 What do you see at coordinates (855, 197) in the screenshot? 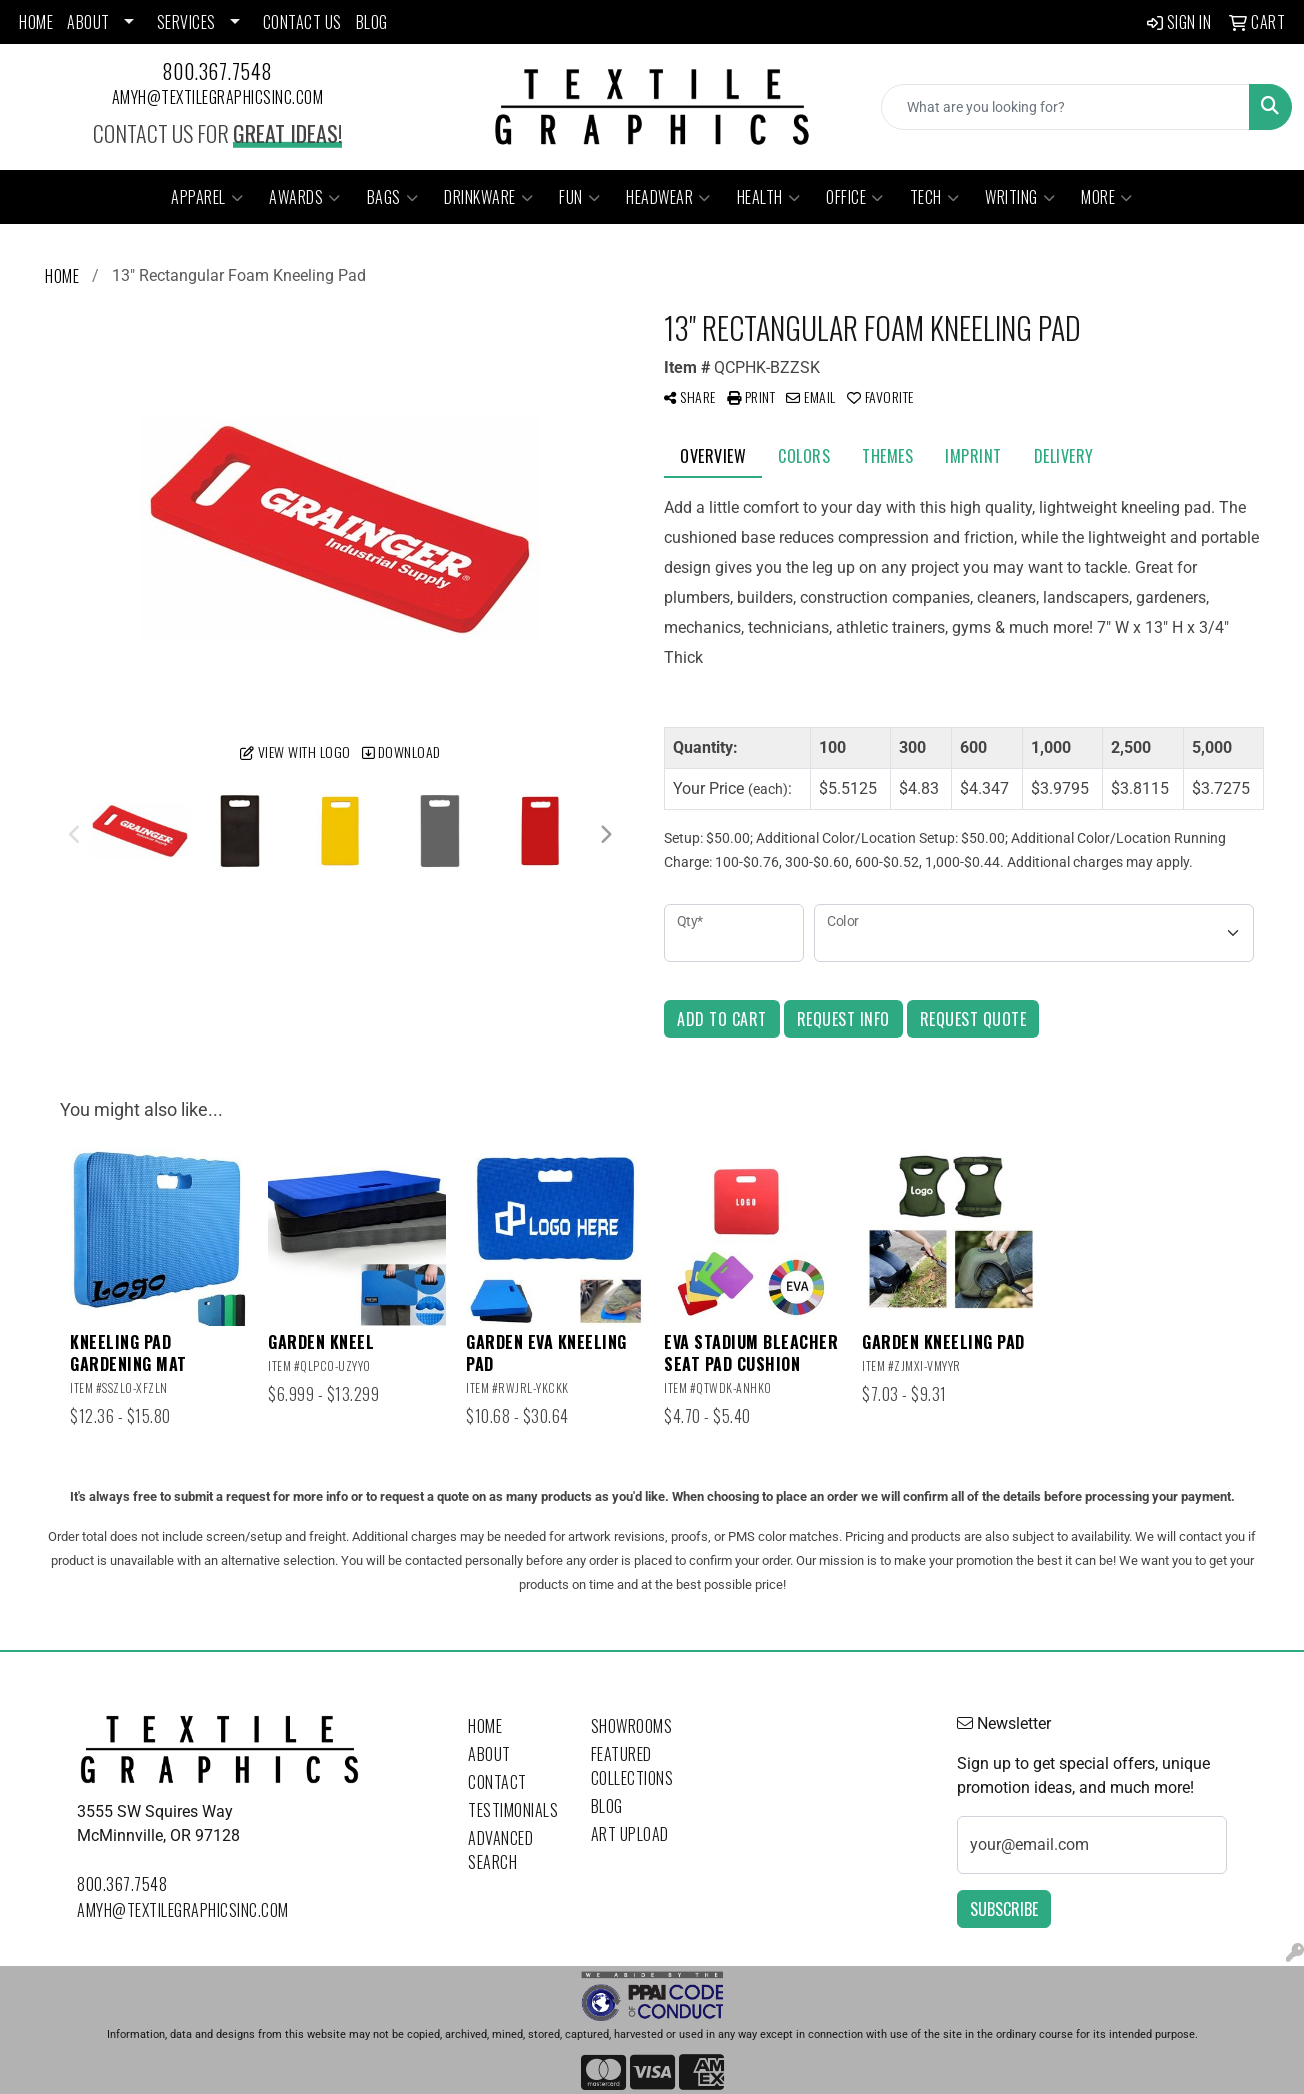
I see `Office` at bounding box center [855, 197].